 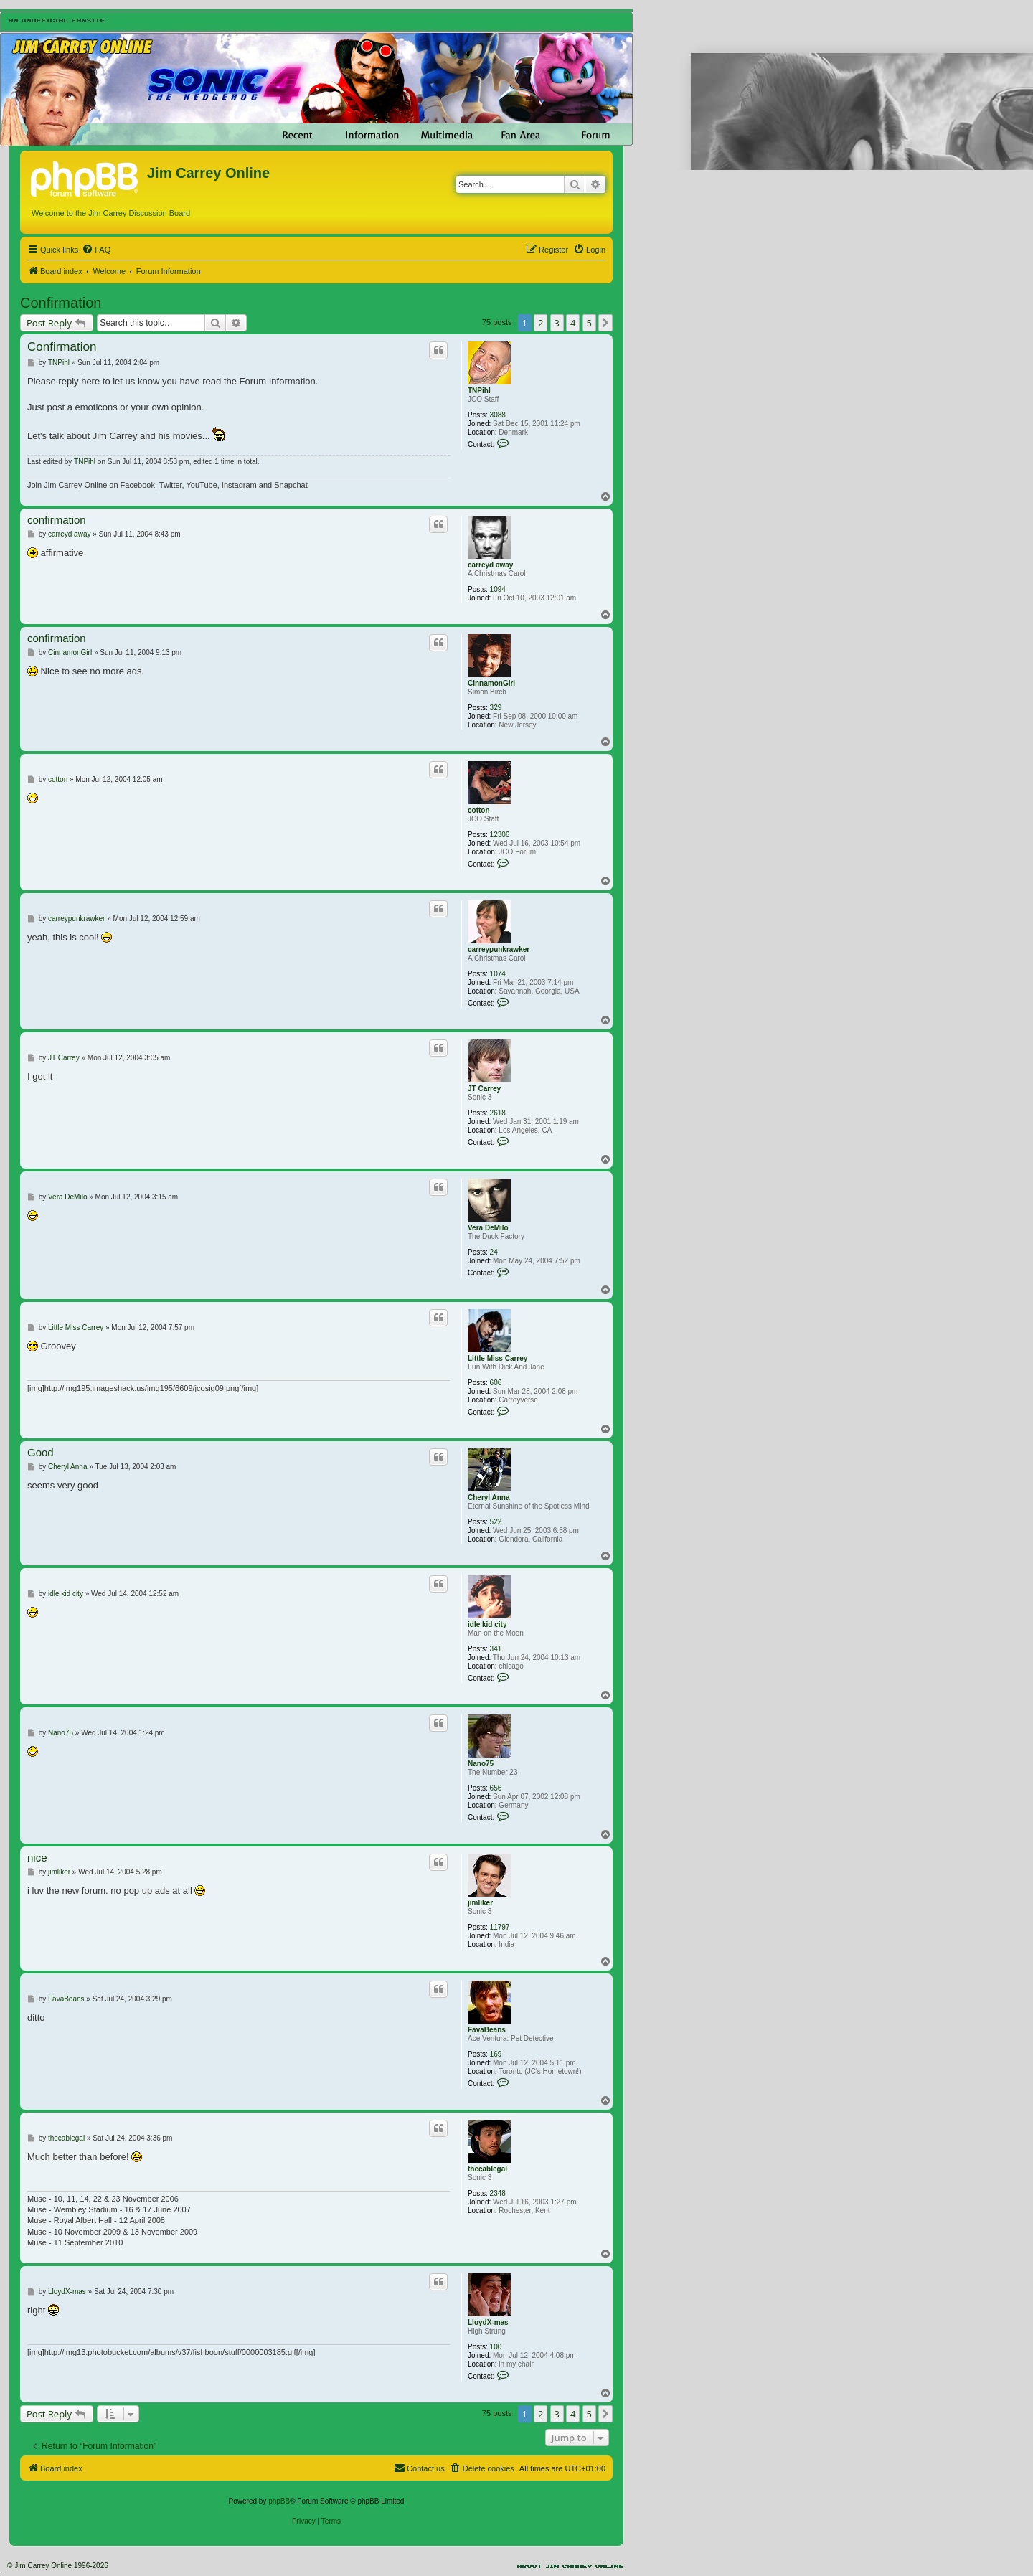 I want to click on phpBB, so click(x=279, y=2501).